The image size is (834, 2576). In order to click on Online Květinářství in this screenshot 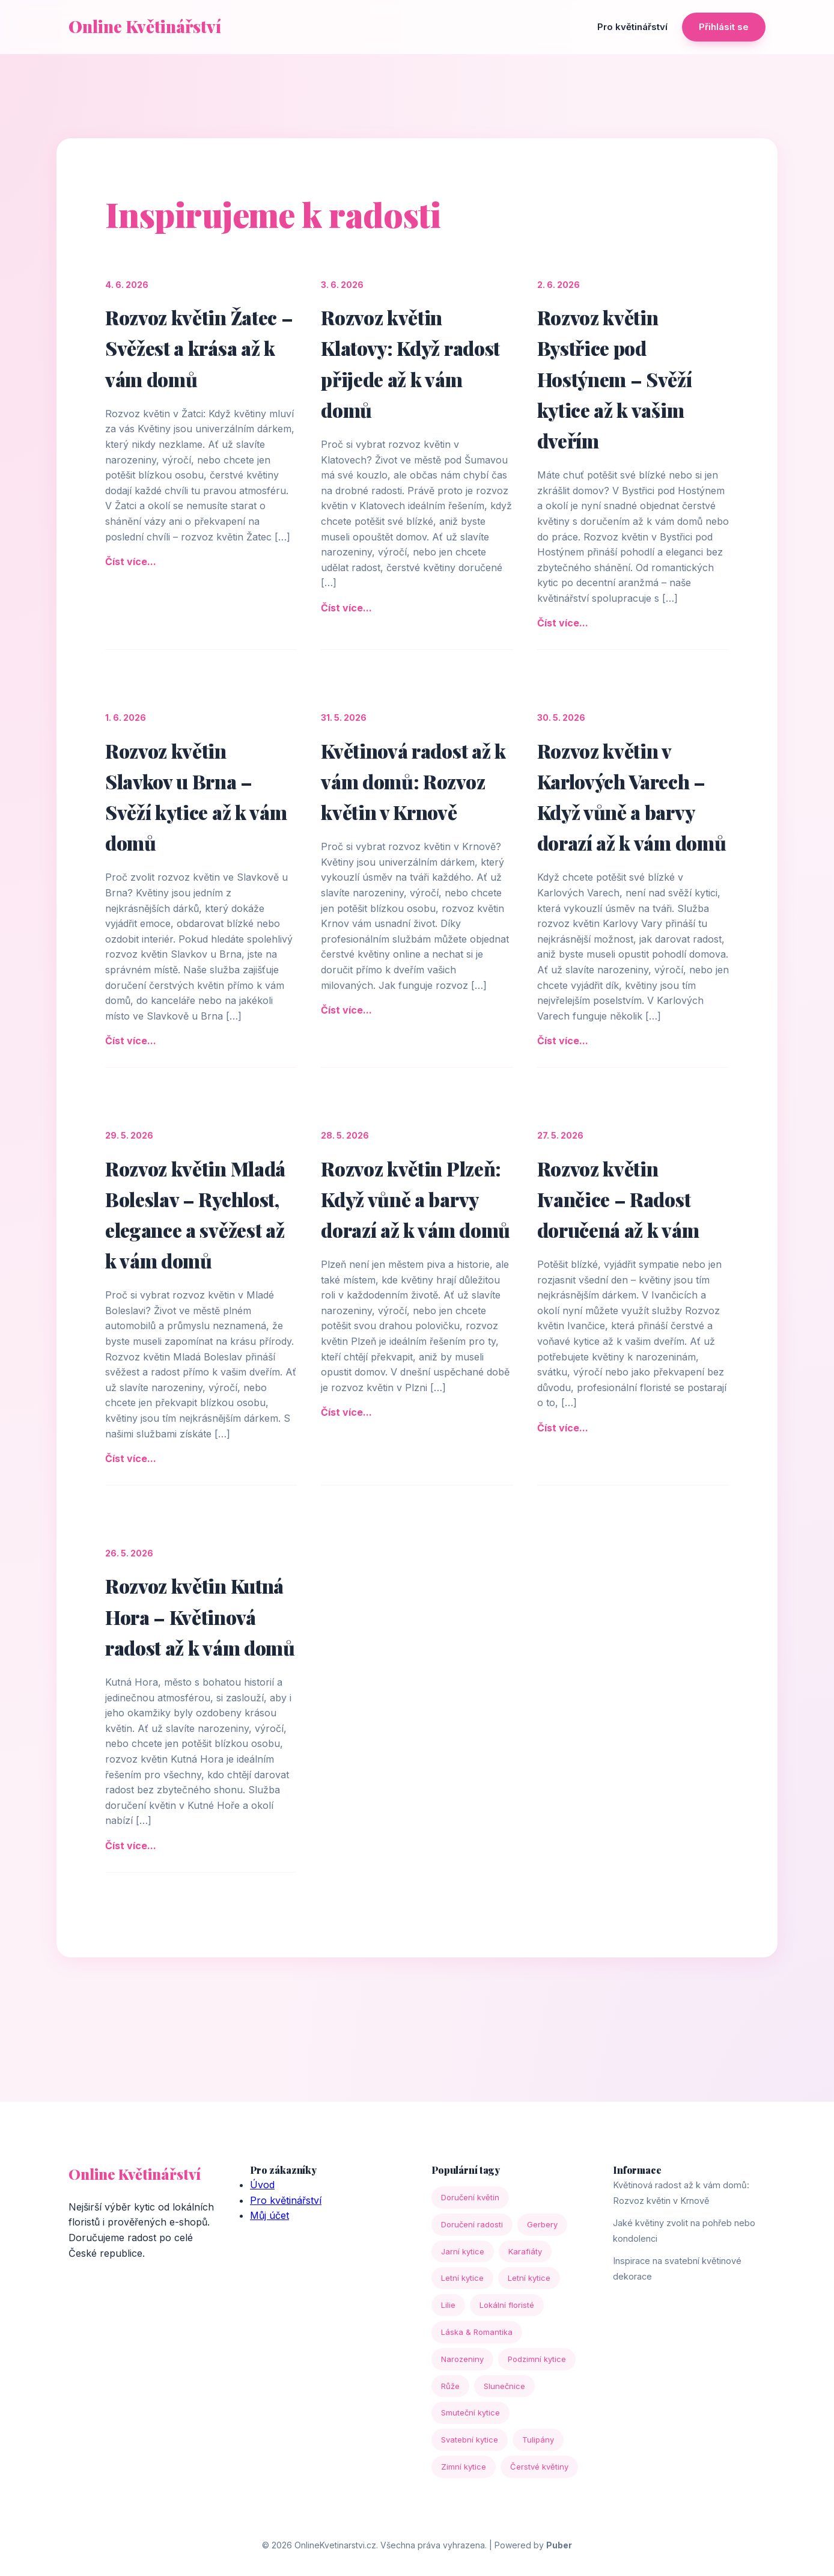, I will do `click(144, 26)`.